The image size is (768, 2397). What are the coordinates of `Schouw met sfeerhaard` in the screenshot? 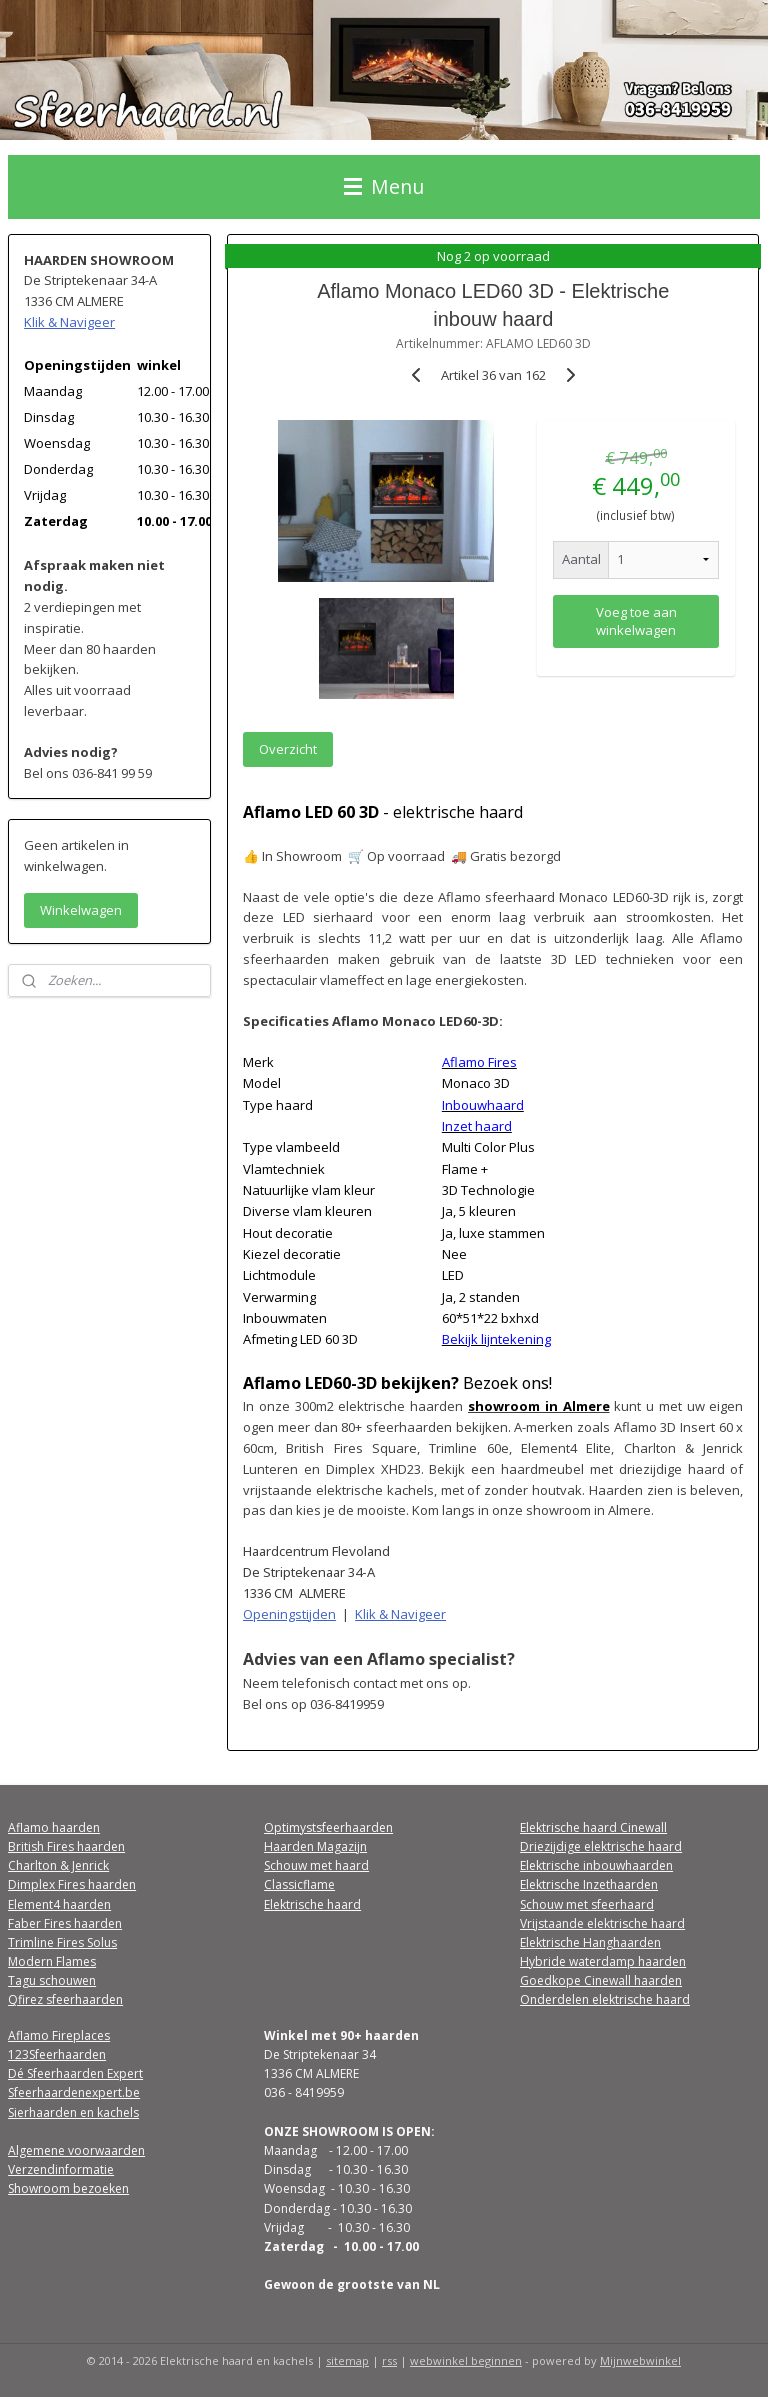 It's located at (587, 1904).